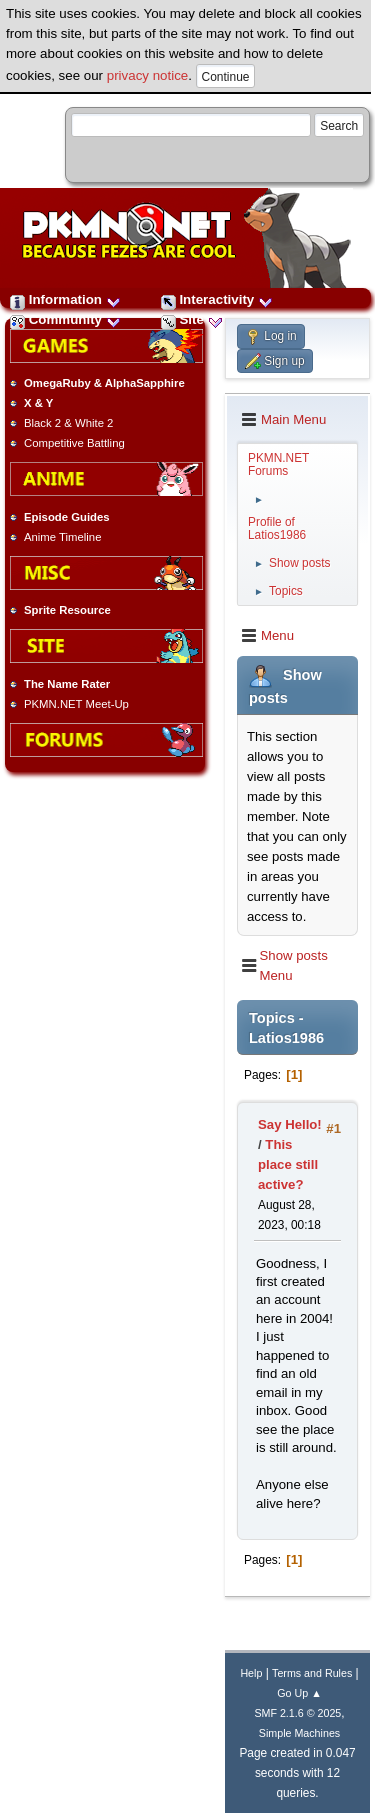 This screenshot has height=1818, width=375. Describe the element at coordinates (68, 423) in the screenshot. I see `Black 2 & White 2` at that location.